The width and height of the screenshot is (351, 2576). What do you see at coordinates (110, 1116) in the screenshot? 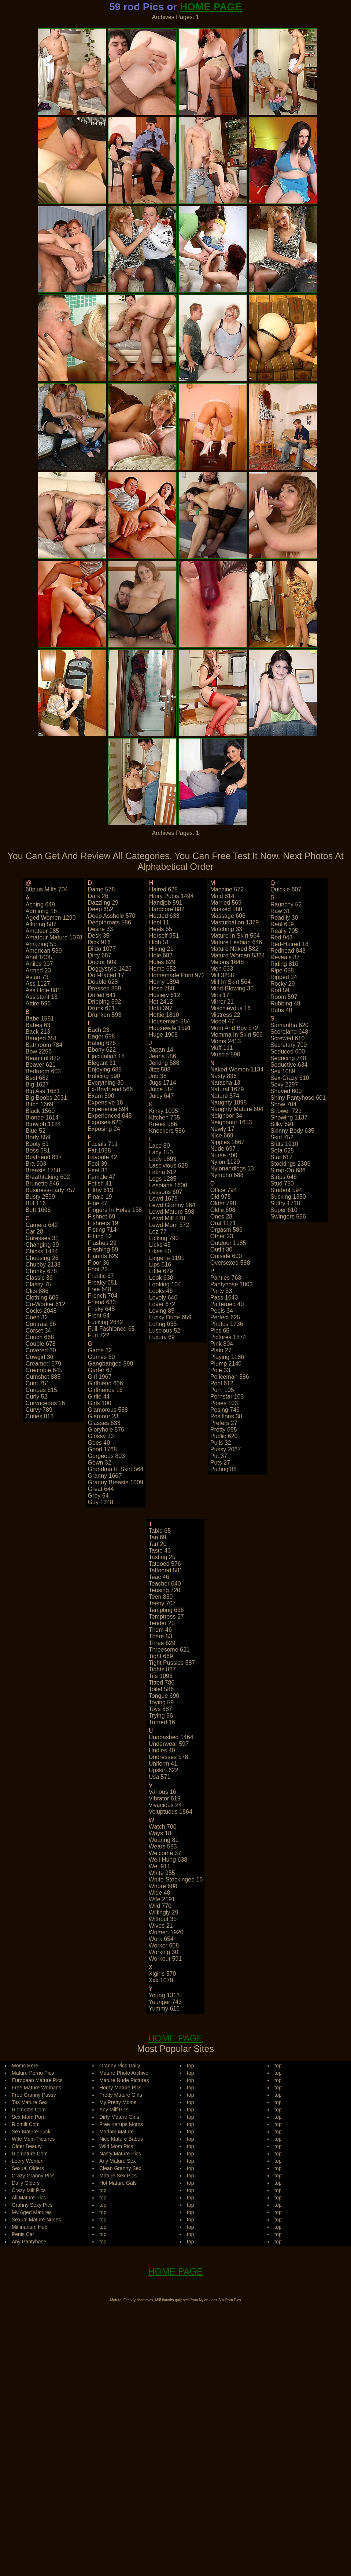
I see `experienced 645` at bounding box center [110, 1116].